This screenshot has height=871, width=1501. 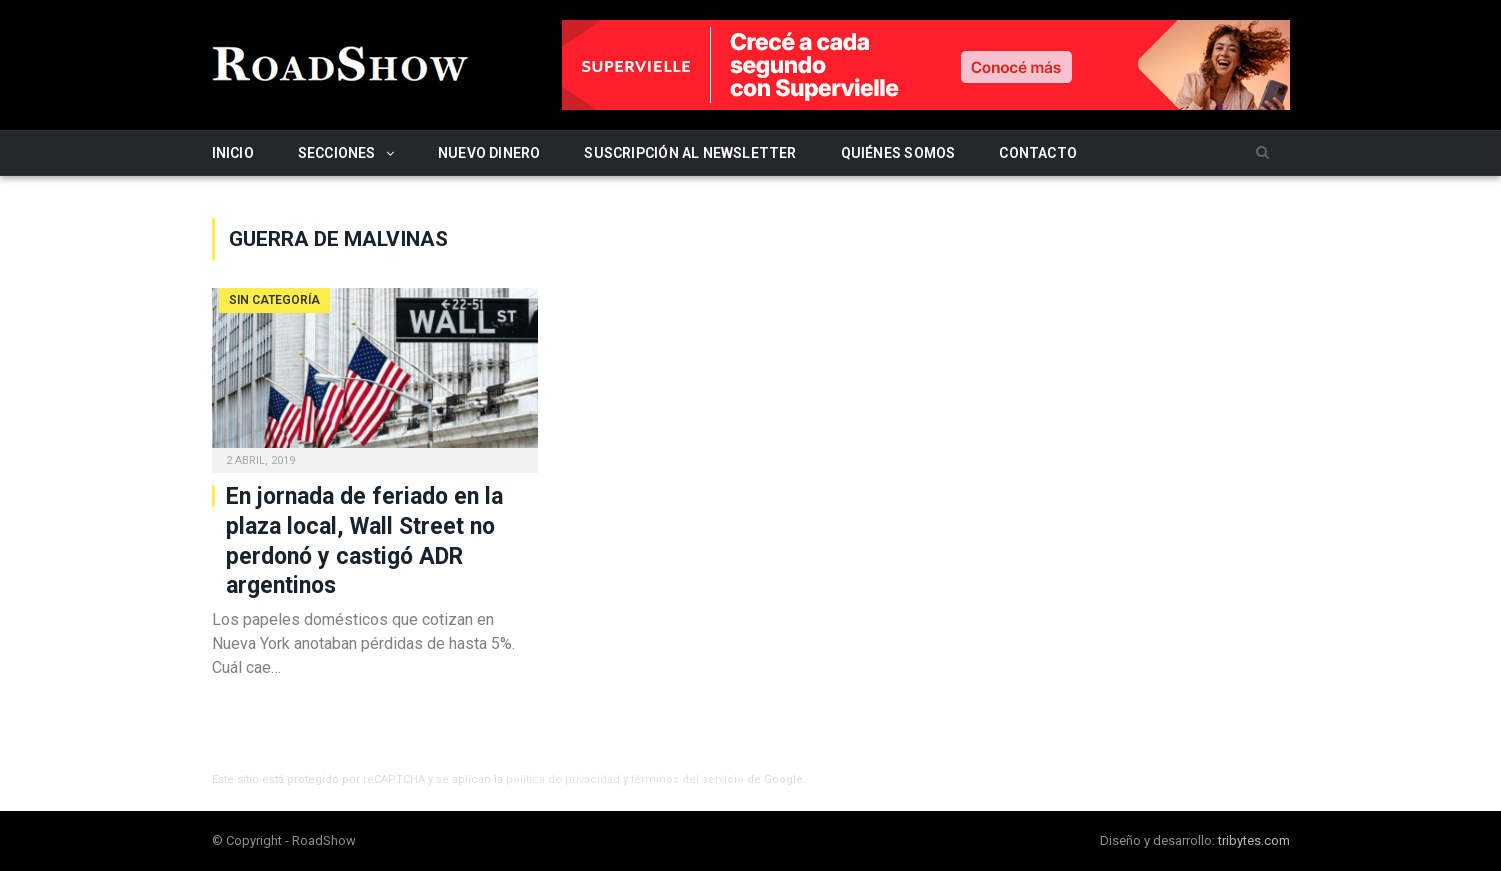 I want to click on Contacto, so click(x=1038, y=153).